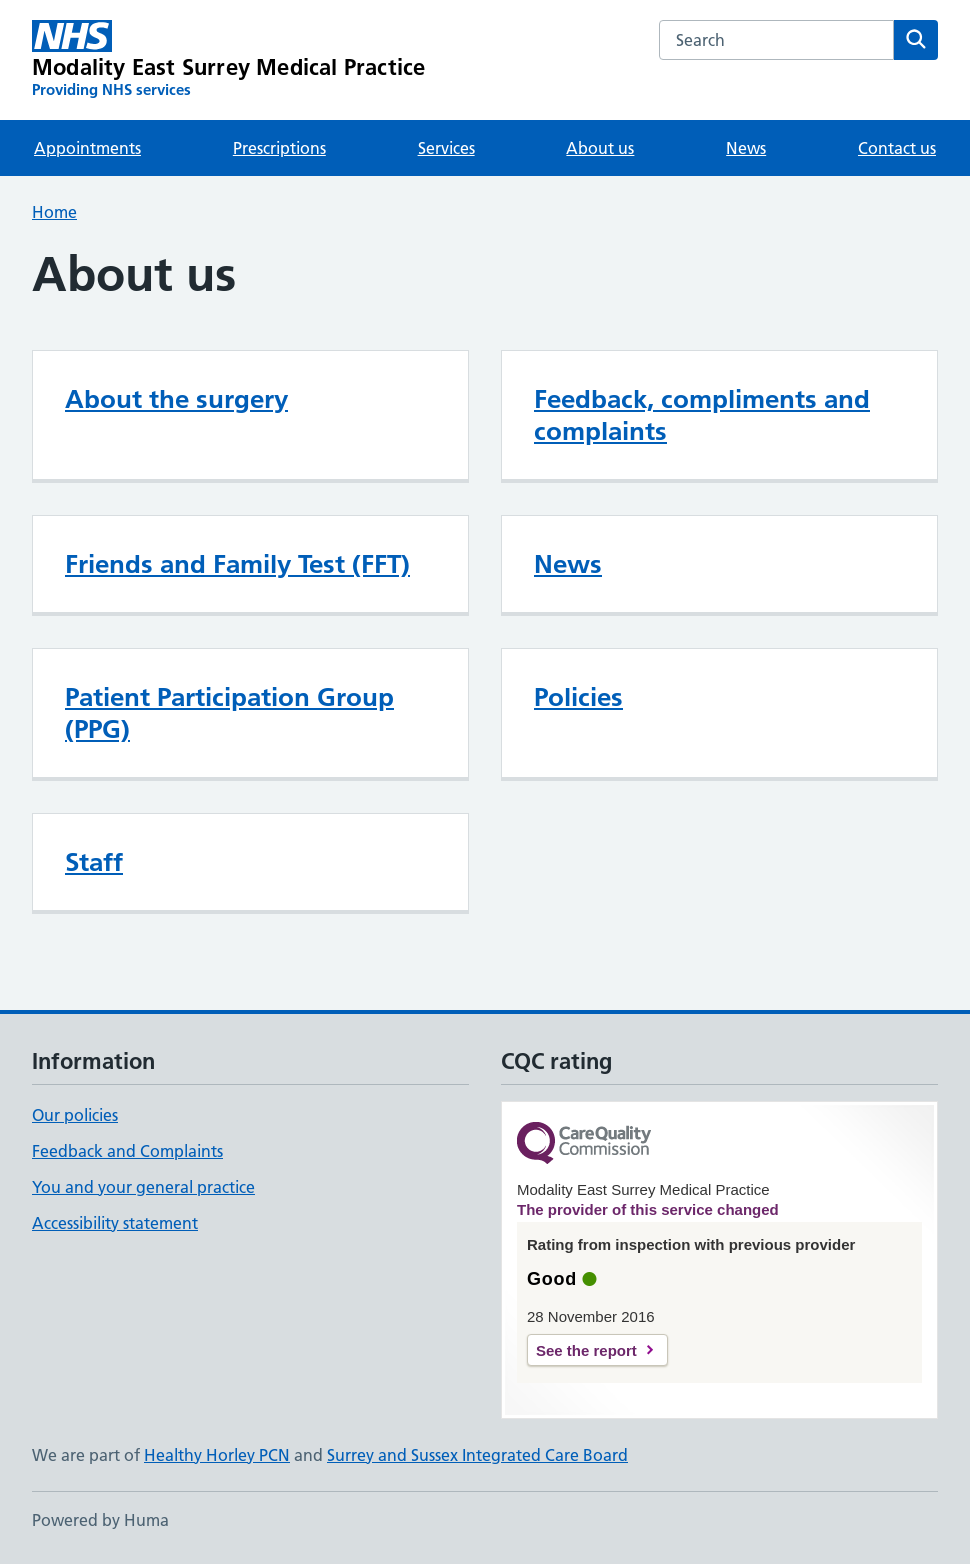  I want to click on Powered by Huma, so click(100, 1520).